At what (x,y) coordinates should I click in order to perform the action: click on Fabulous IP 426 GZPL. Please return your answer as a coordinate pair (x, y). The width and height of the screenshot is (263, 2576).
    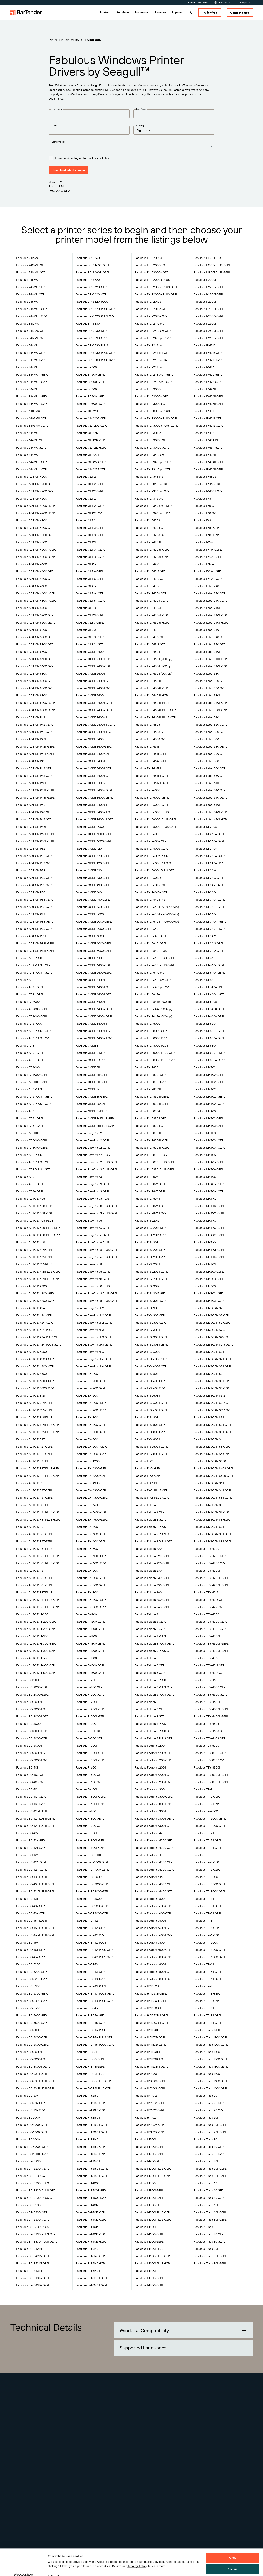
    Looking at the image, I should click on (208, 382).